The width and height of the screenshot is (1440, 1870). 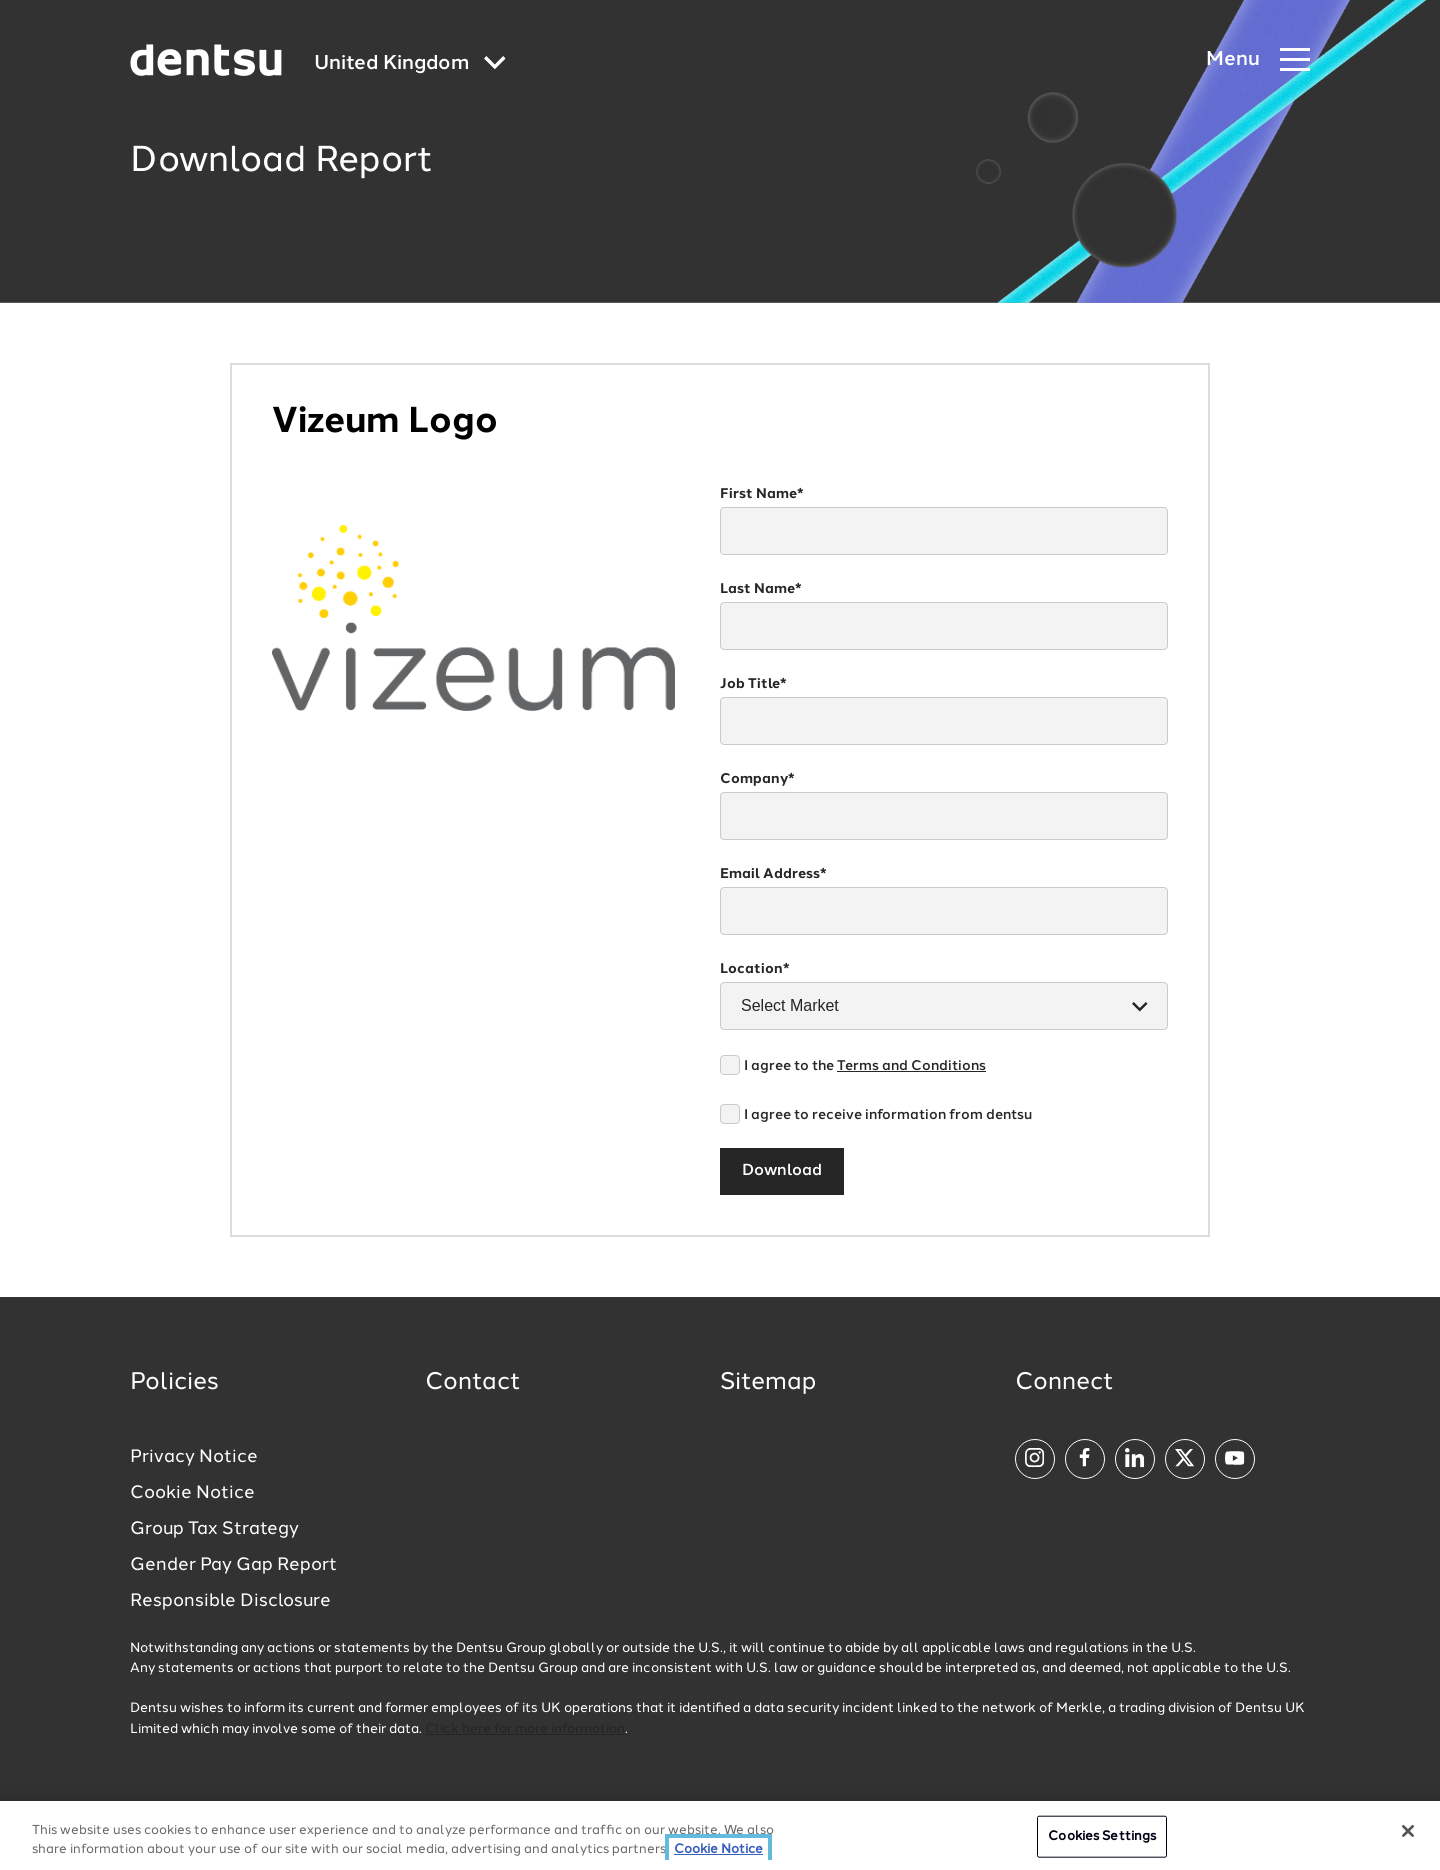 What do you see at coordinates (773, 874) in the screenshot?
I see `Email Address*` at bounding box center [773, 874].